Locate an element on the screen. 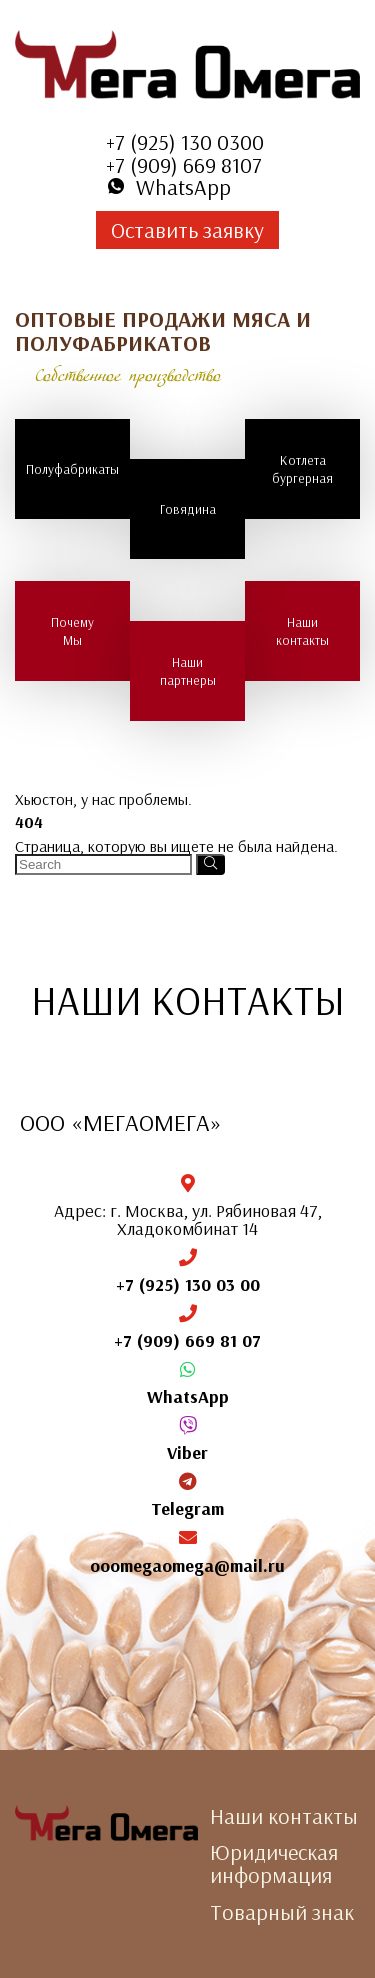 The width and height of the screenshot is (375, 1978). +7 (925) 130 03 00 is located at coordinates (188, 1284).